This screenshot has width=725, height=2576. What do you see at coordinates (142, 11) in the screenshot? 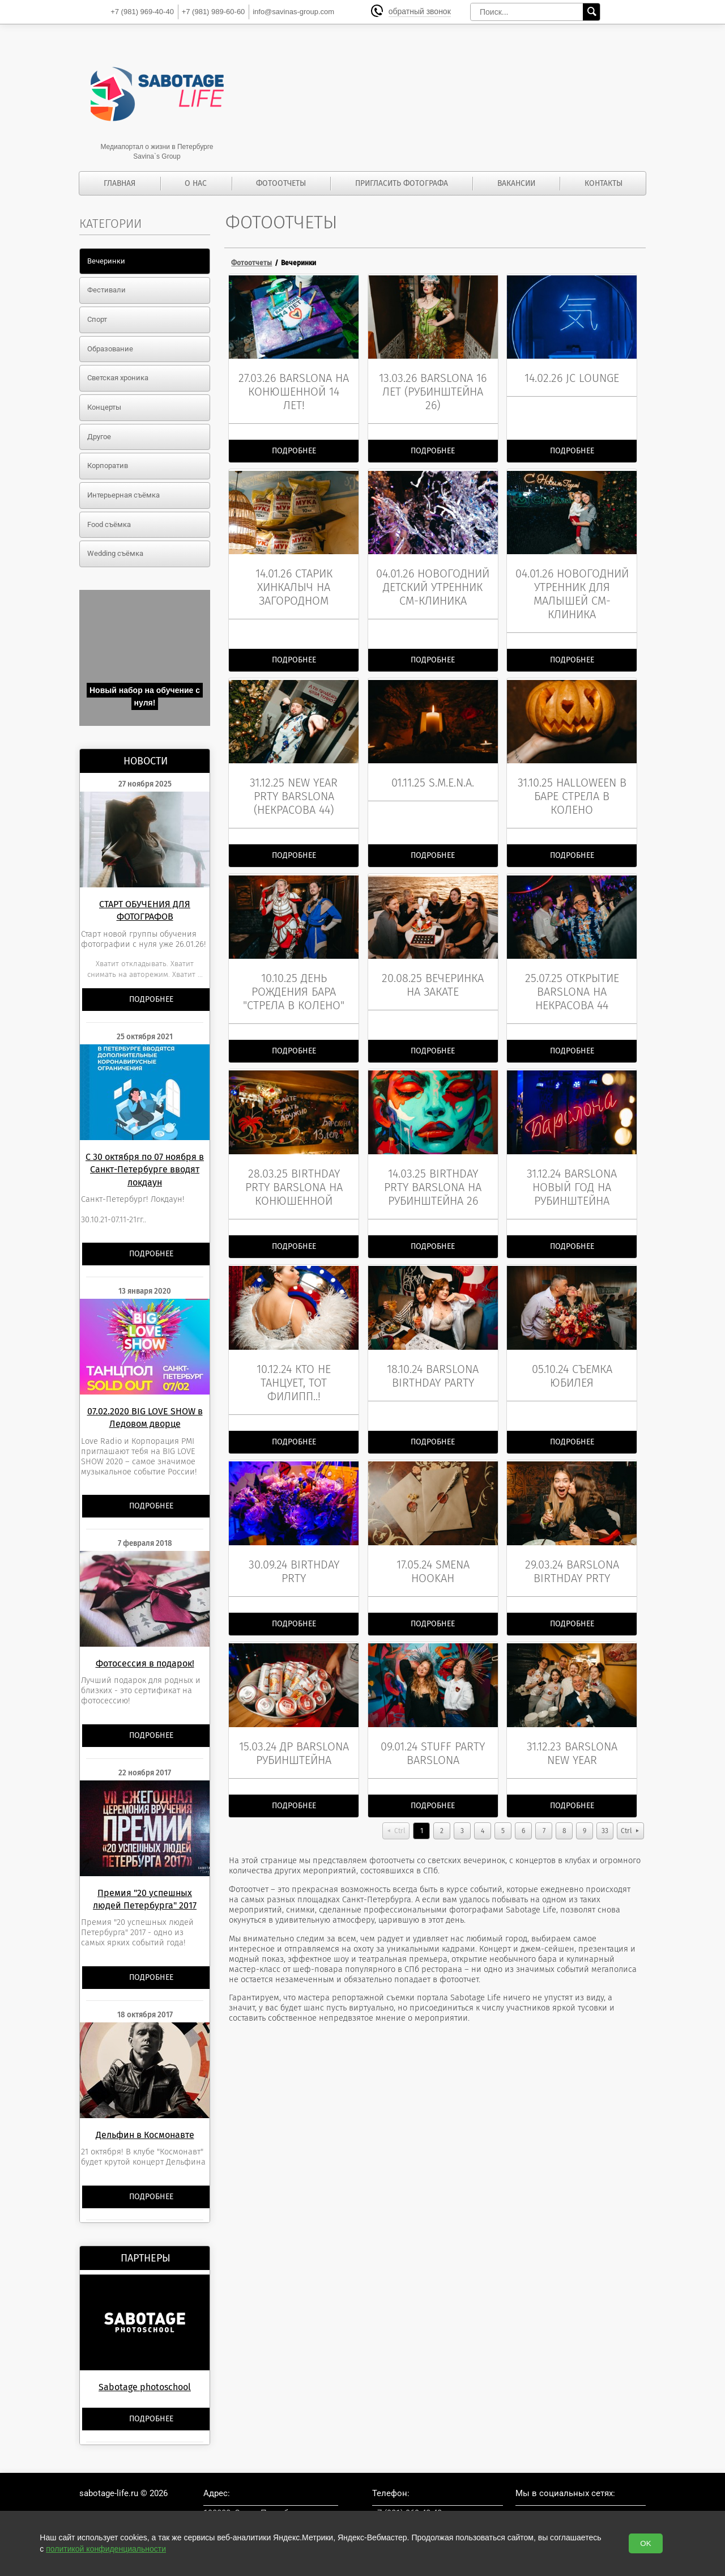
I see `969-40-40` at bounding box center [142, 11].